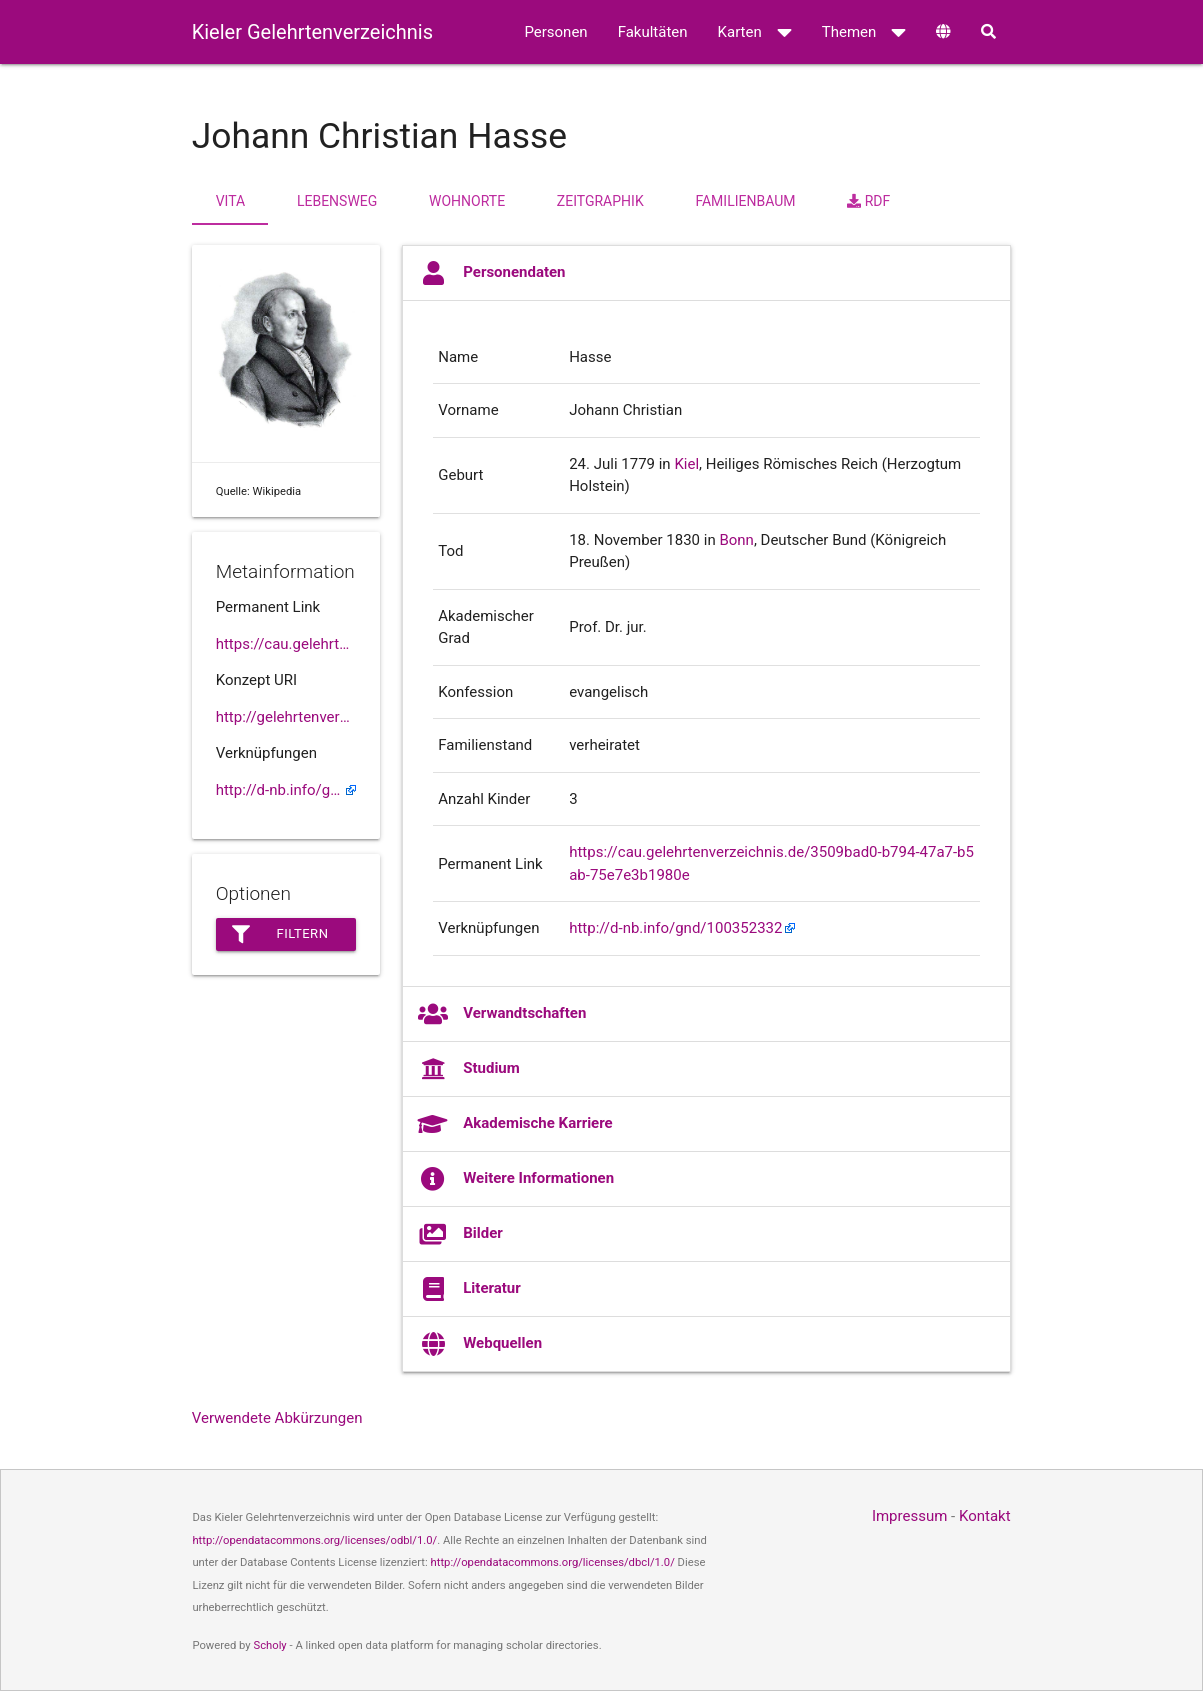  I want to click on Impressum, so click(909, 1516).